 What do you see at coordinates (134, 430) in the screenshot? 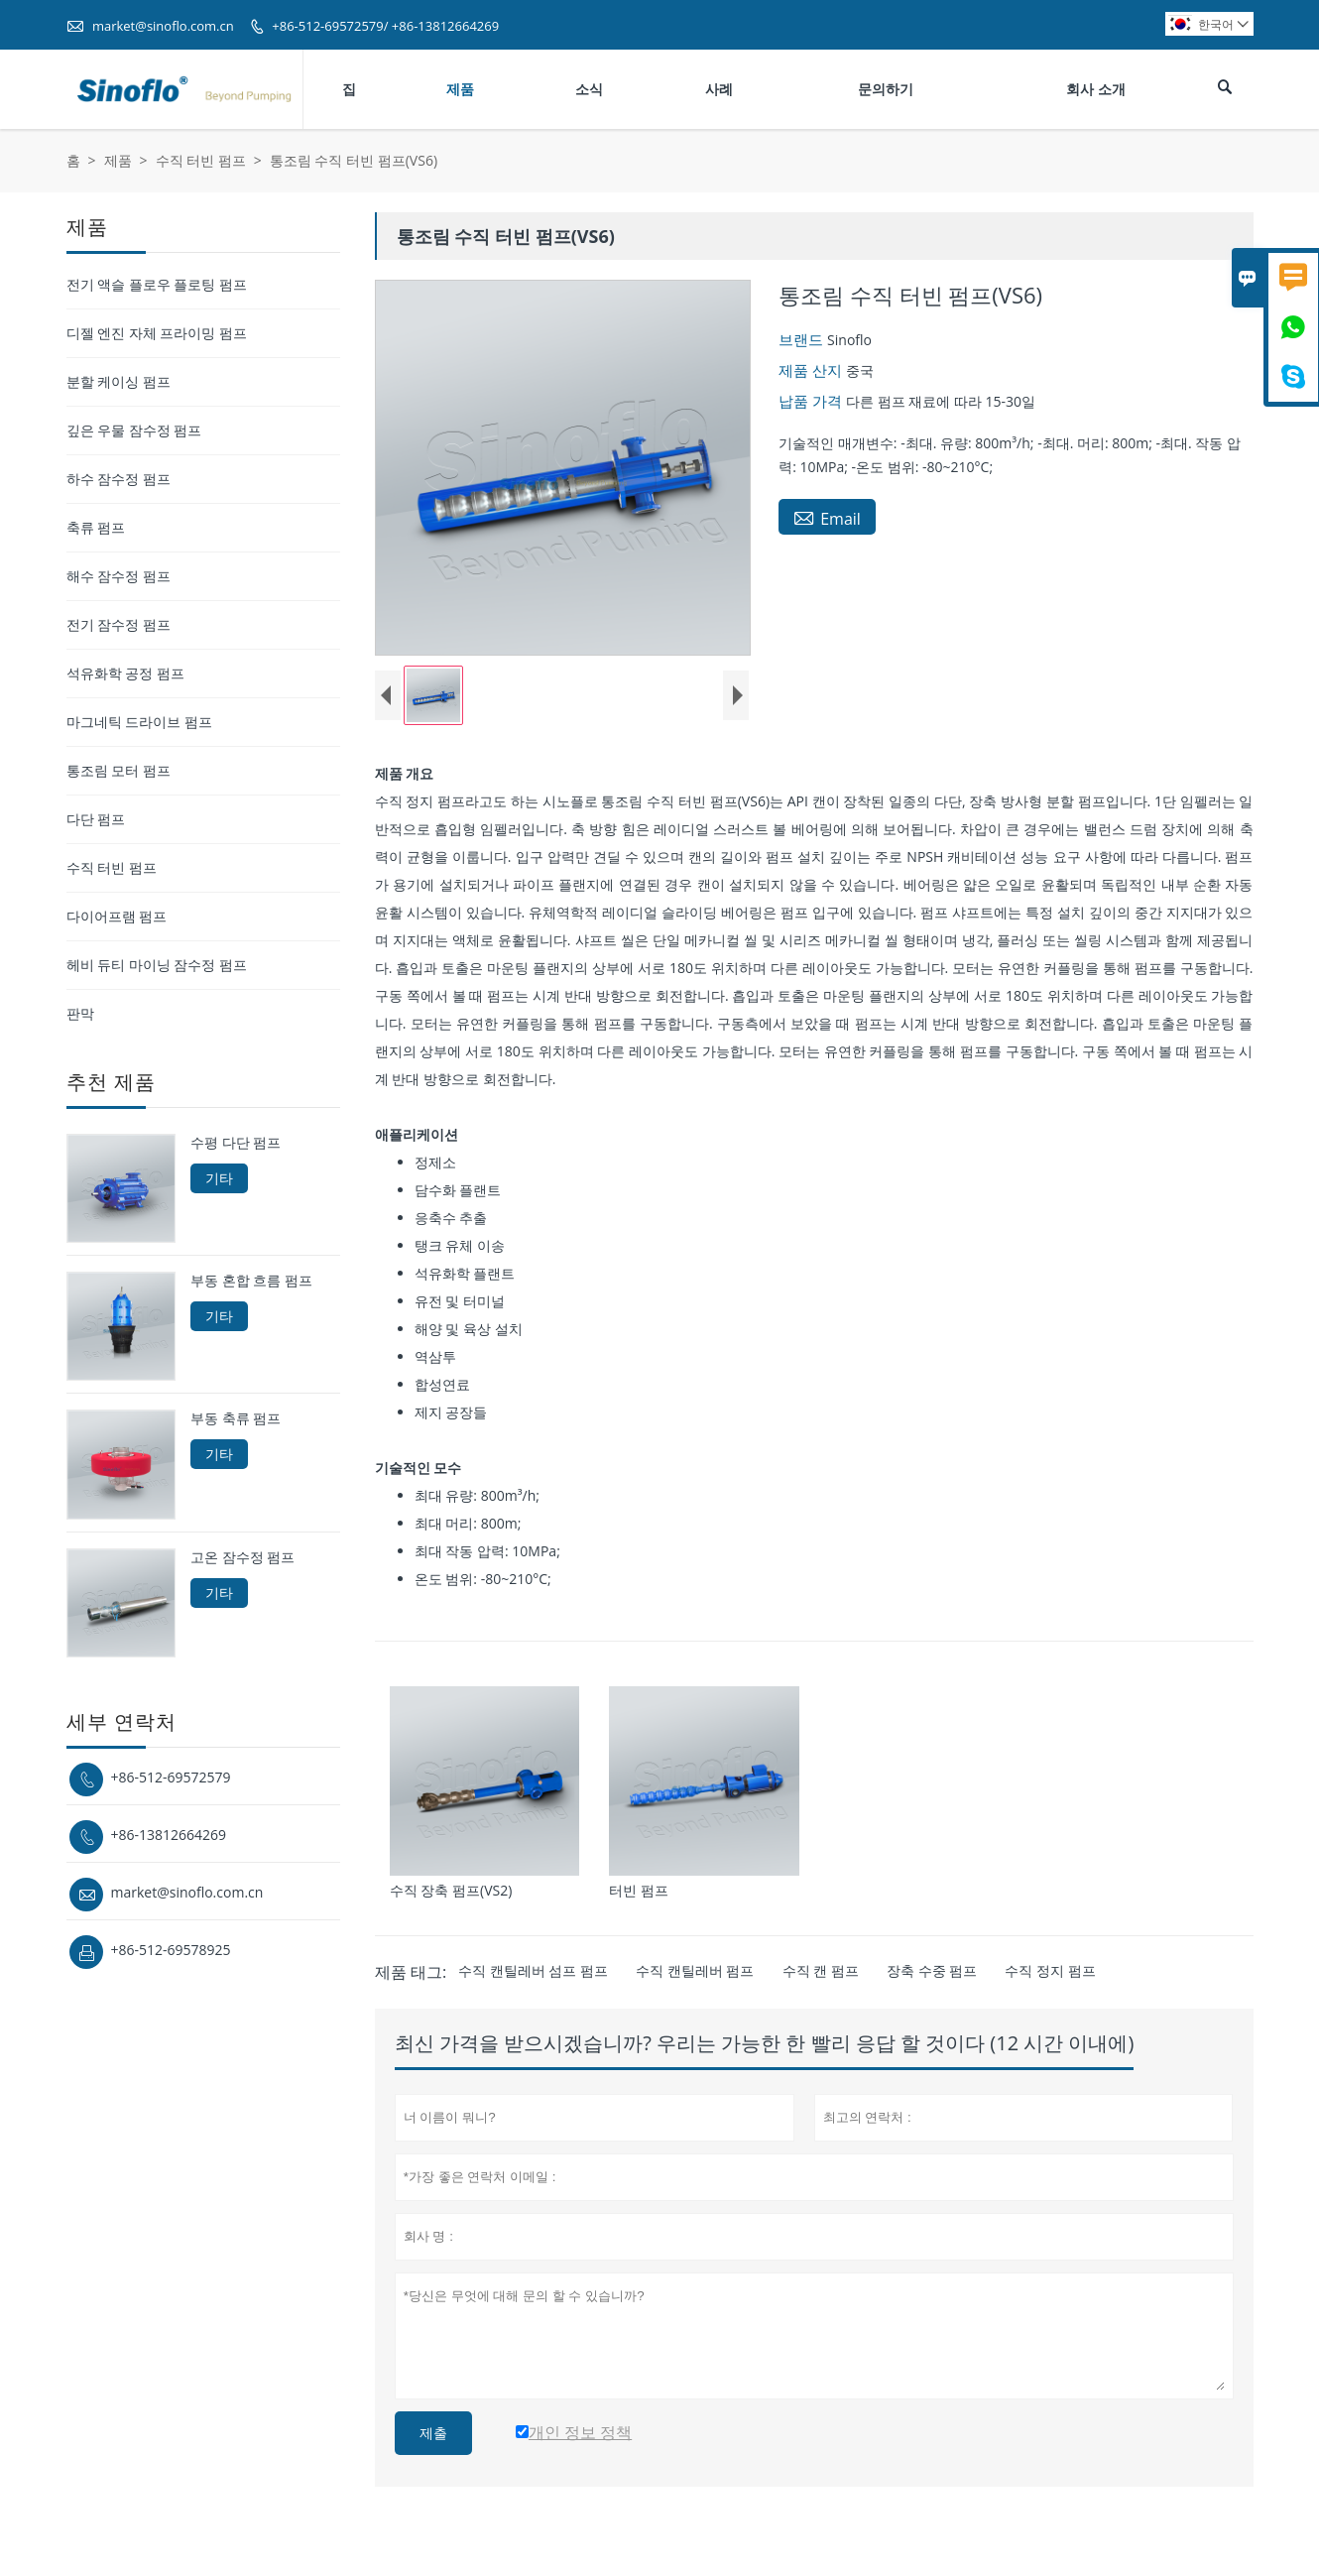
I see `깊은 우물 잠수정 펌프` at bounding box center [134, 430].